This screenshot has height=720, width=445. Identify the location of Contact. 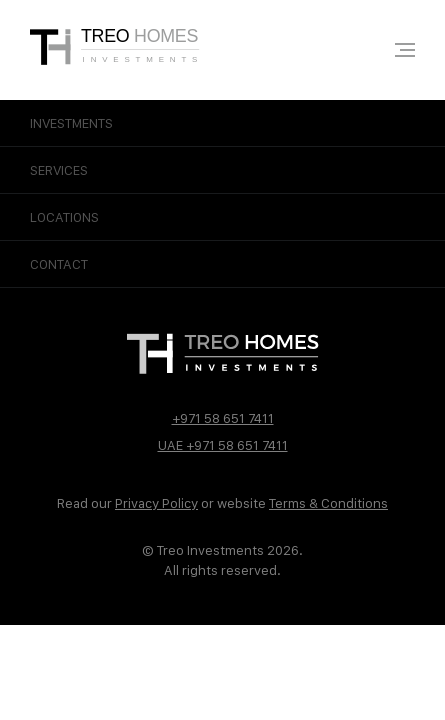
(222, 264).